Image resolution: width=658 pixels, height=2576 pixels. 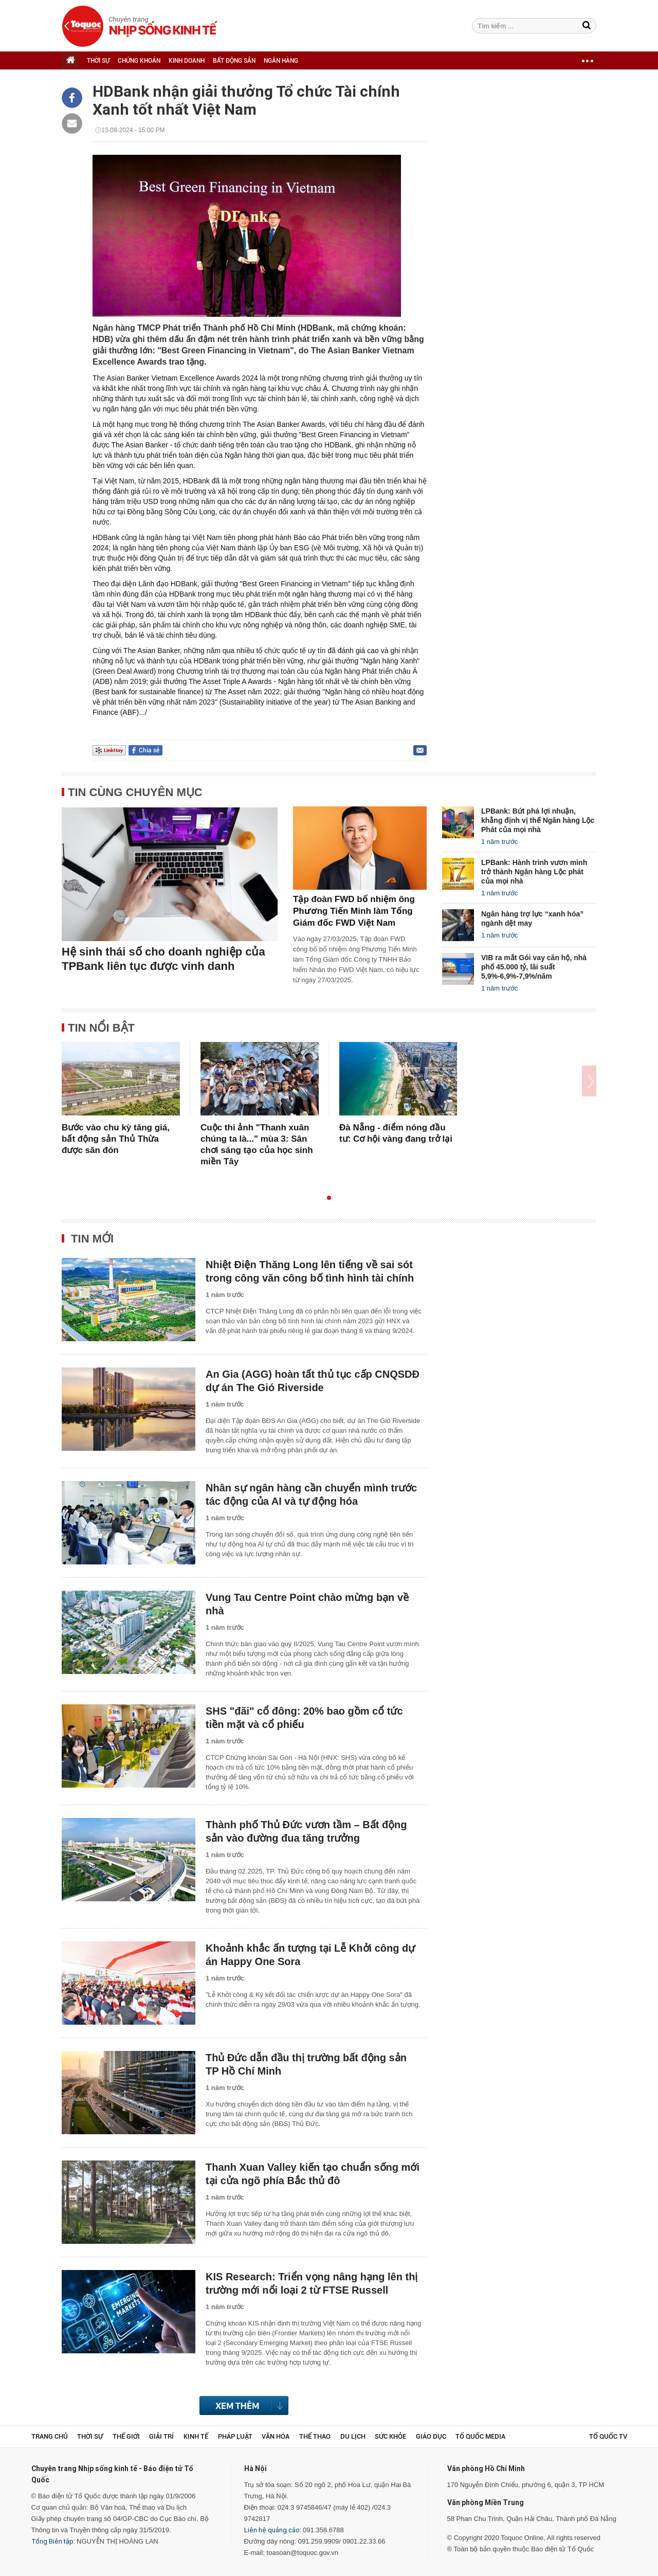 What do you see at coordinates (275, 2436) in the screenshot?
I see `Văn hóa` at bounding box center [275, 2436].